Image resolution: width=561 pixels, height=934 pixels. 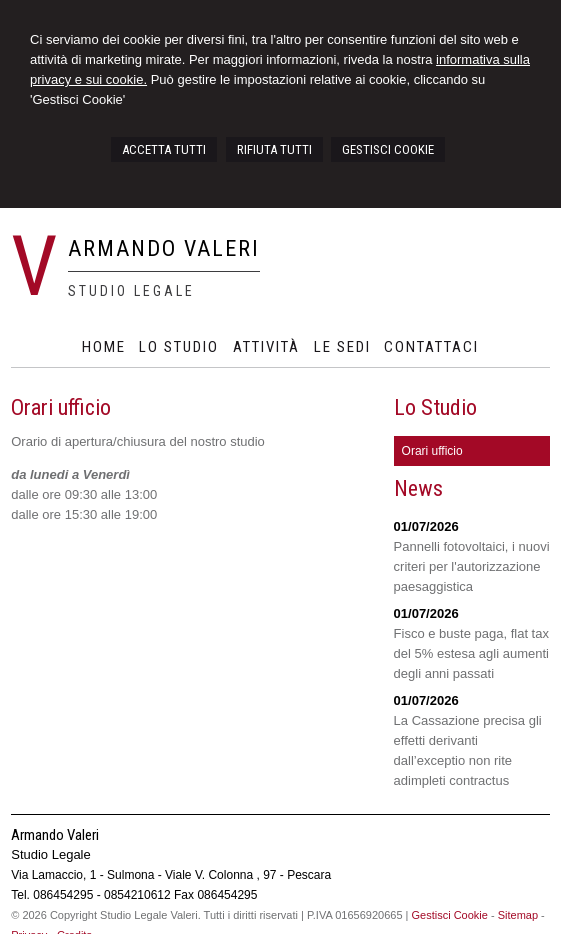 What do you see at coordinates (472, 566) in the screenshot?
I see `Pannelli fotovoltaici, i nuovi criteri per l'autorizzazione paesaggistica` at bounding box center [472, 566].